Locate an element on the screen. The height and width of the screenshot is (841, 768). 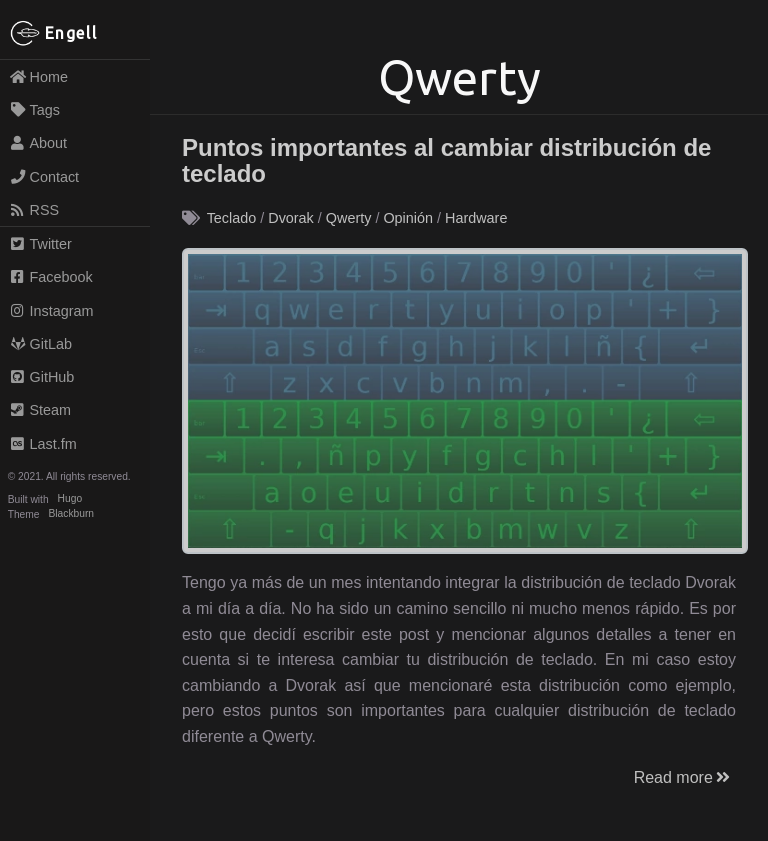
Instagram is located at coordinates (51, 311).